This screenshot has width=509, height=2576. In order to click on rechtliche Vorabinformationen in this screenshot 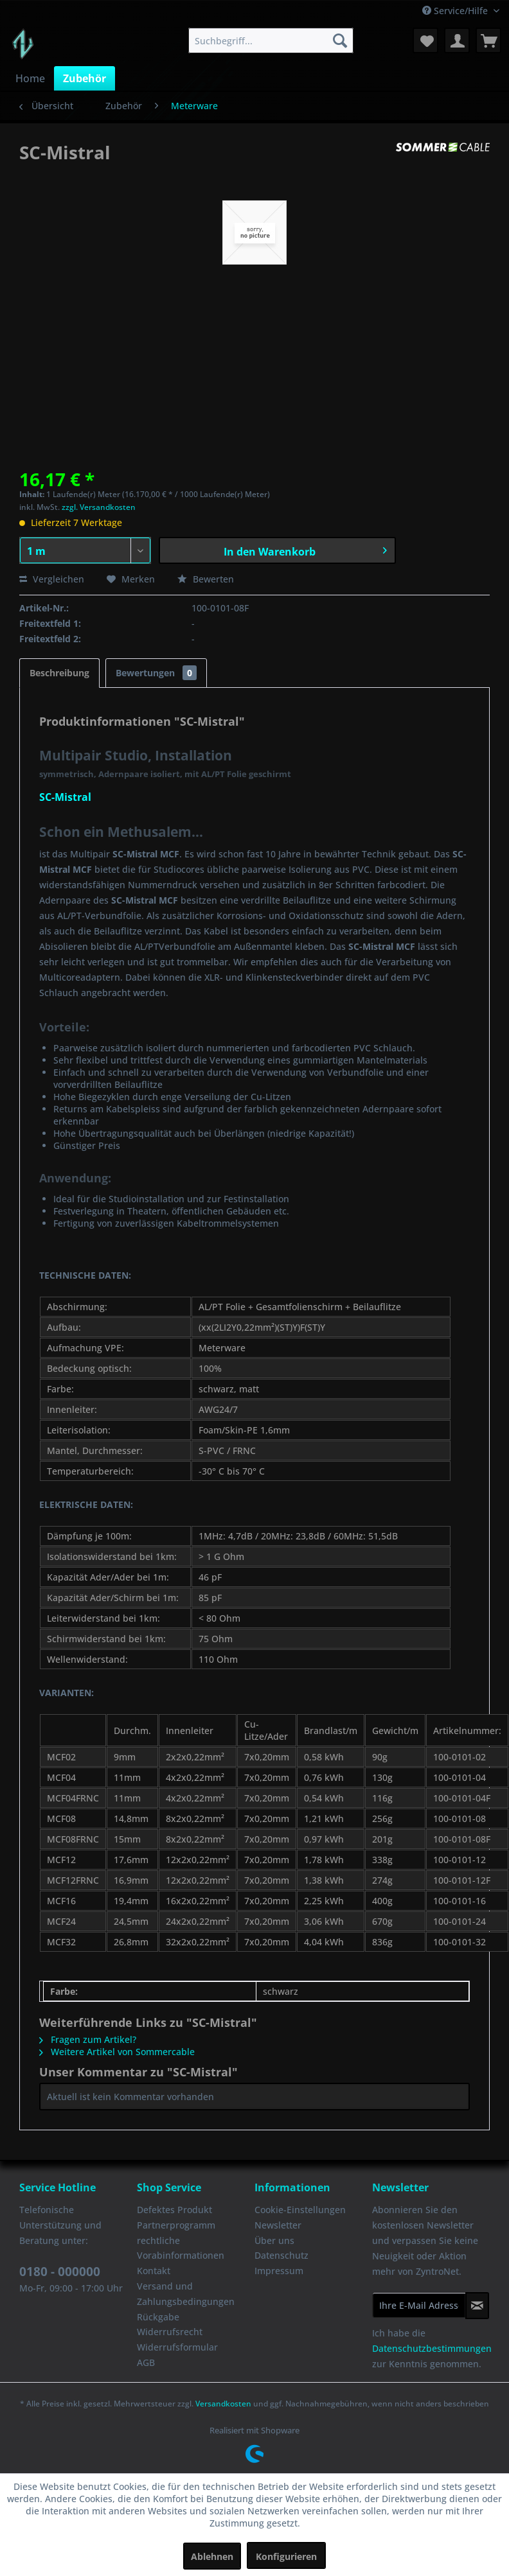, I will do `click(180, 2248)`.